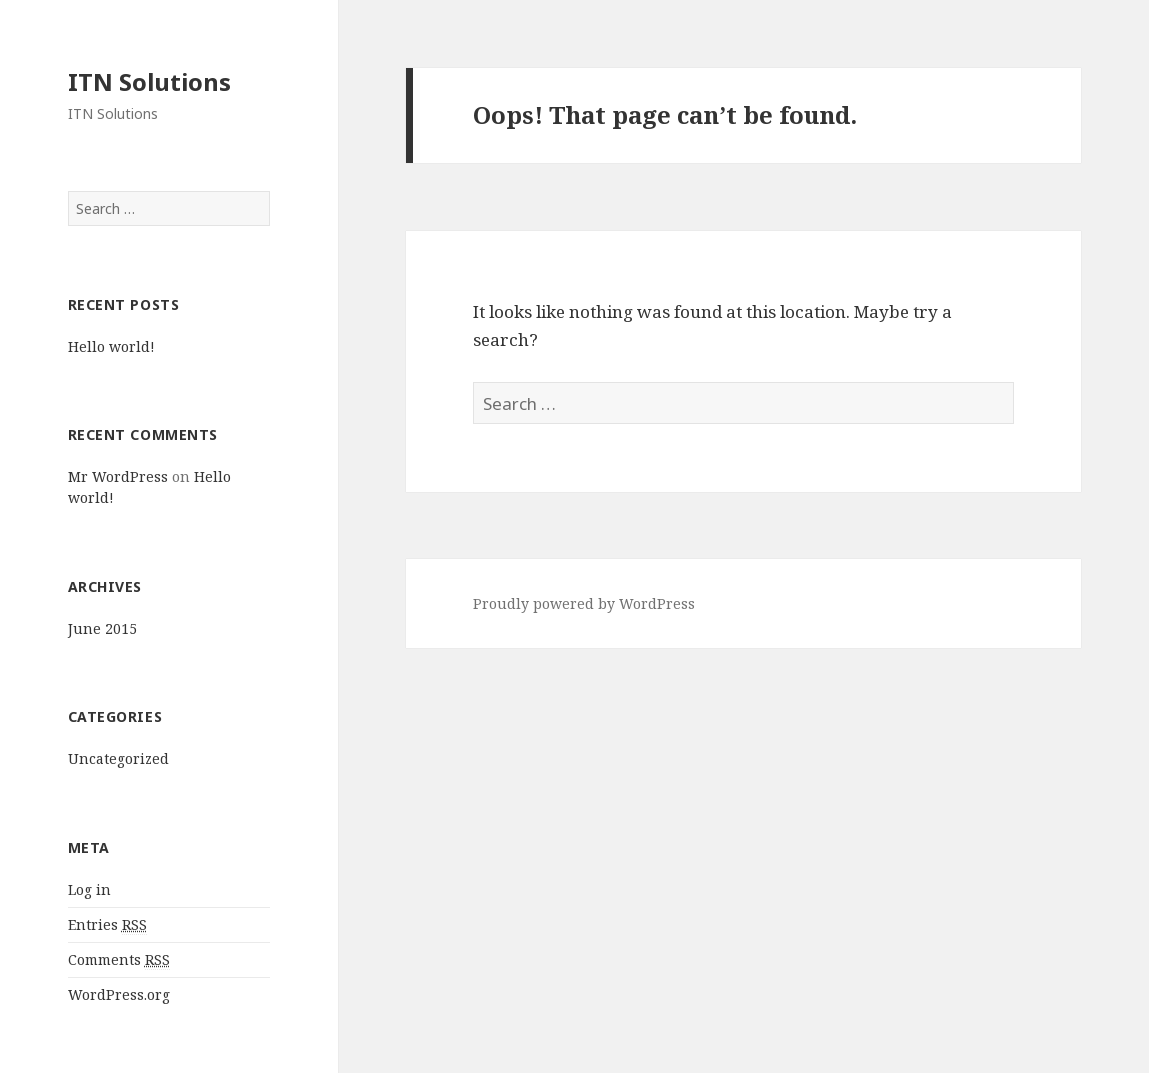 This screenshot has height=1073, width=1149. I want to click on Proudly powered by WordPress, so click(584, 603).